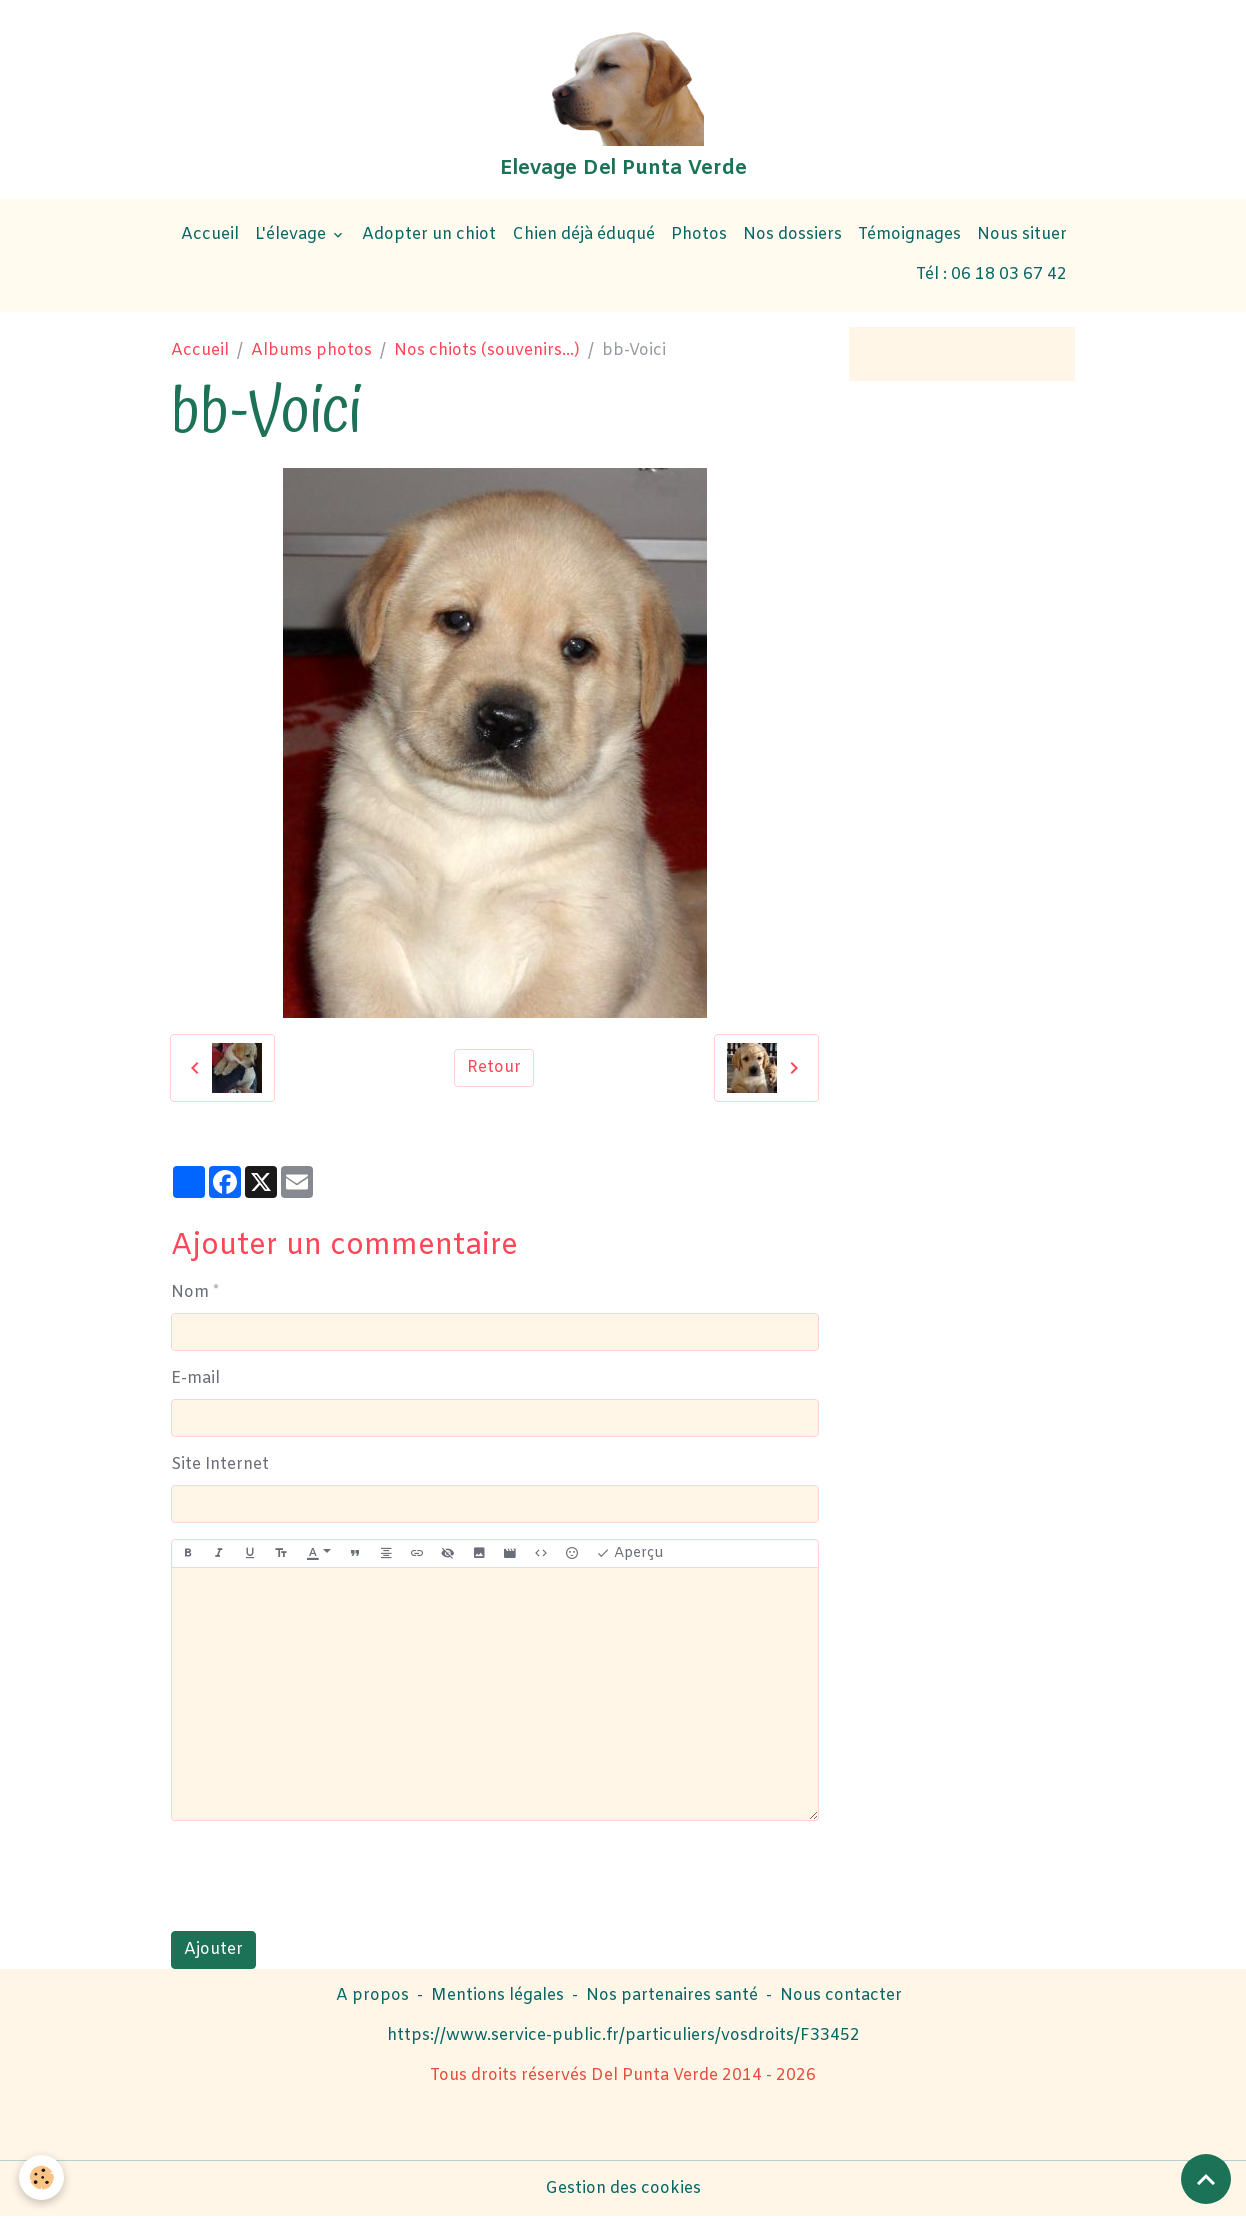 Image resolution: width=1246 pixels, height=2219 pixels. What do you see at coordinates (623, 2190) in the screenshot?
I see `Gestion des cookies` at bounding box center [623, 2190].